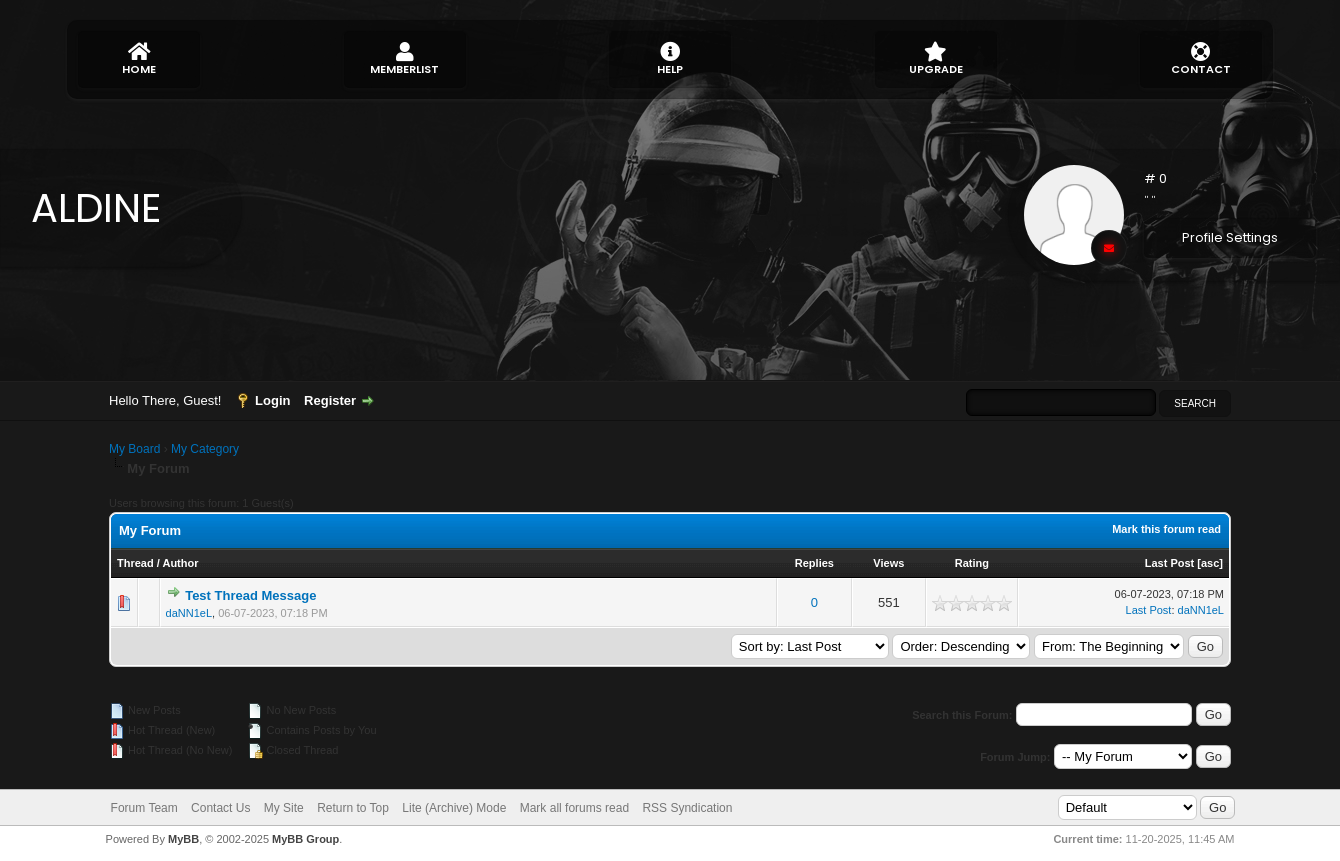 This screenshot has height=861, width=1340. Describe the element at coordinates (220, 808) in the screenshot. I see `Contact Us` at that location.